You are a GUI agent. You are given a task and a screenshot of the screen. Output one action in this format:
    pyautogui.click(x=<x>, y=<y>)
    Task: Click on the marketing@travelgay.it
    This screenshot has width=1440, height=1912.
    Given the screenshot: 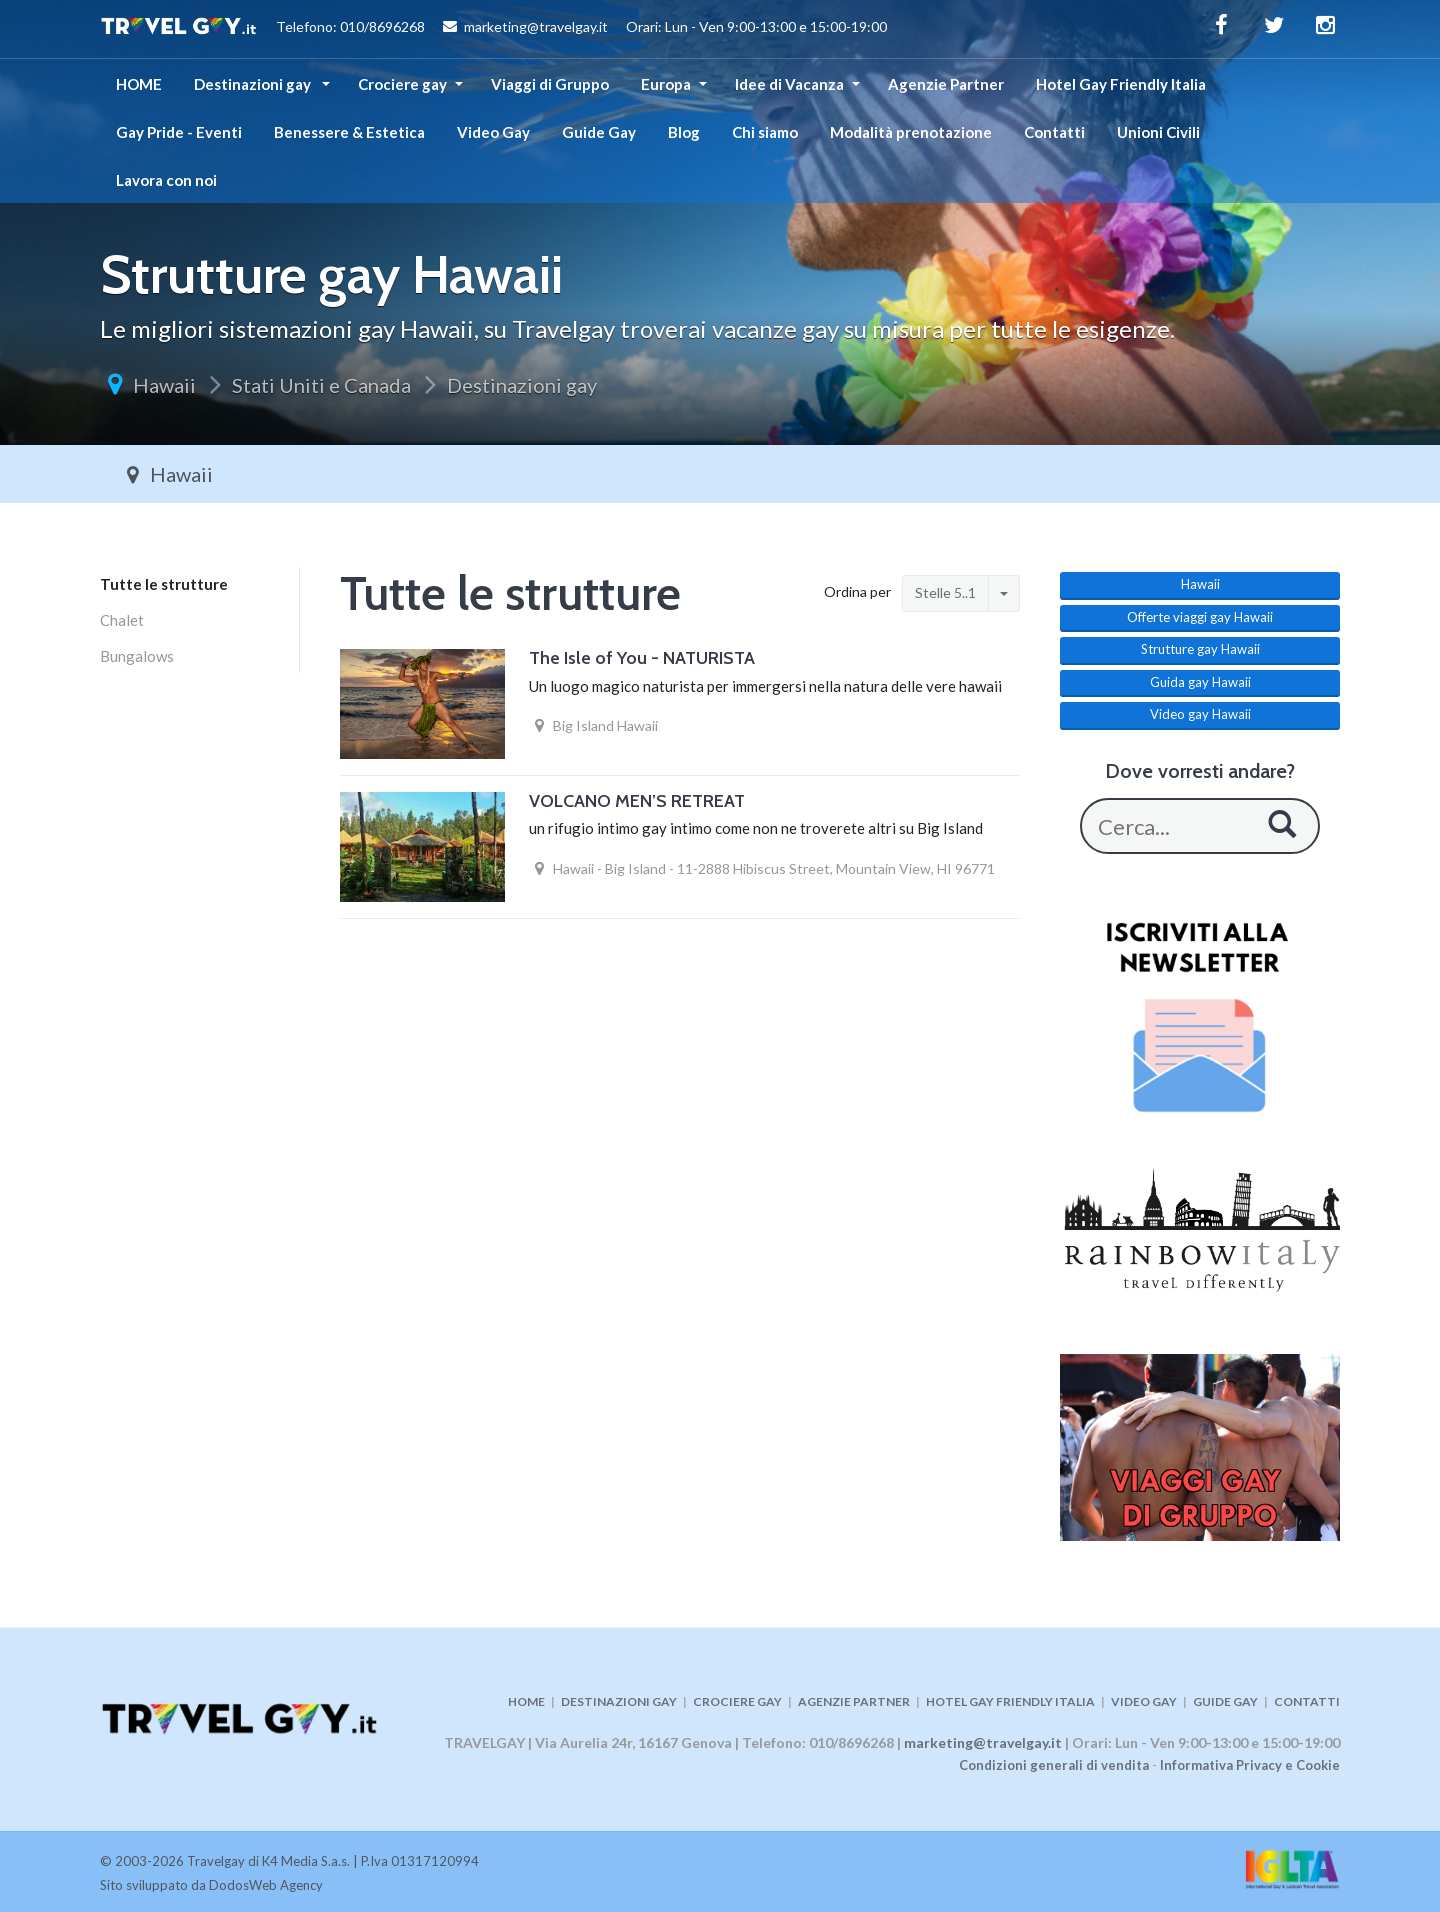 What is the action you would take?
    pyautogui.click(x=983, y=1742)
    